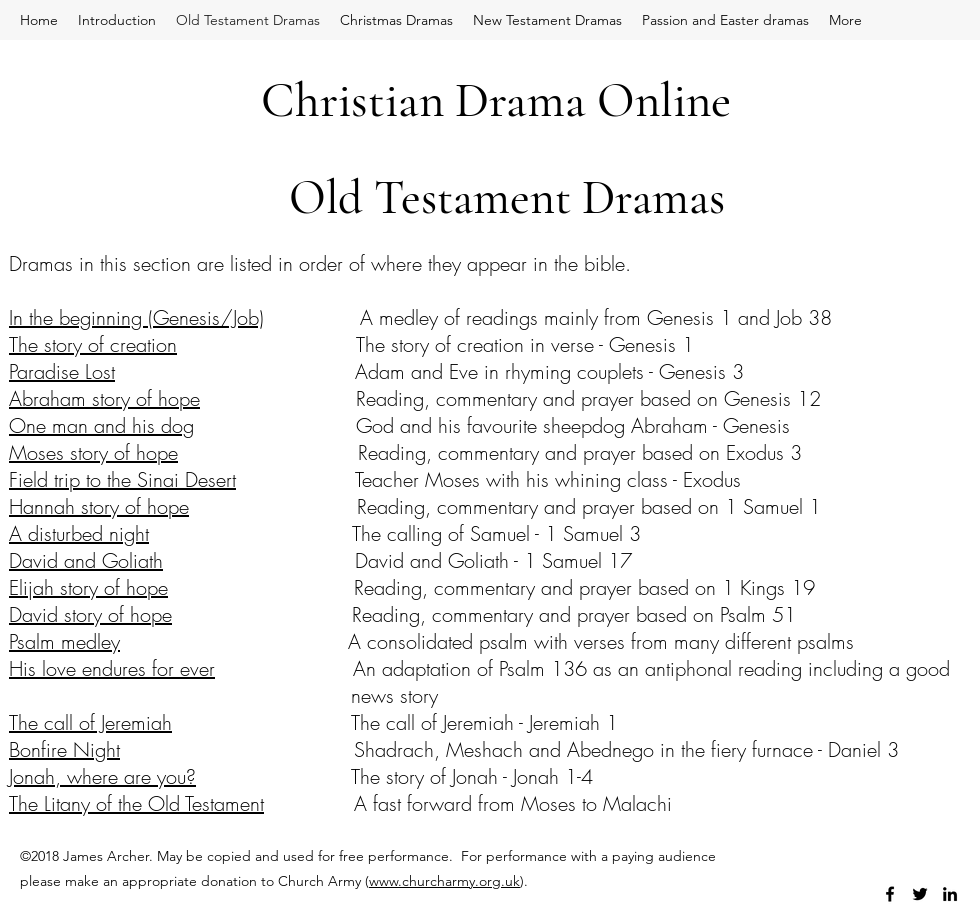 The height and width of the screenshot is (906, 980). What do you see at coordinates (64, 749) in the screenshot?
I see `Bonfire Night` at bounding box center [64, 749].